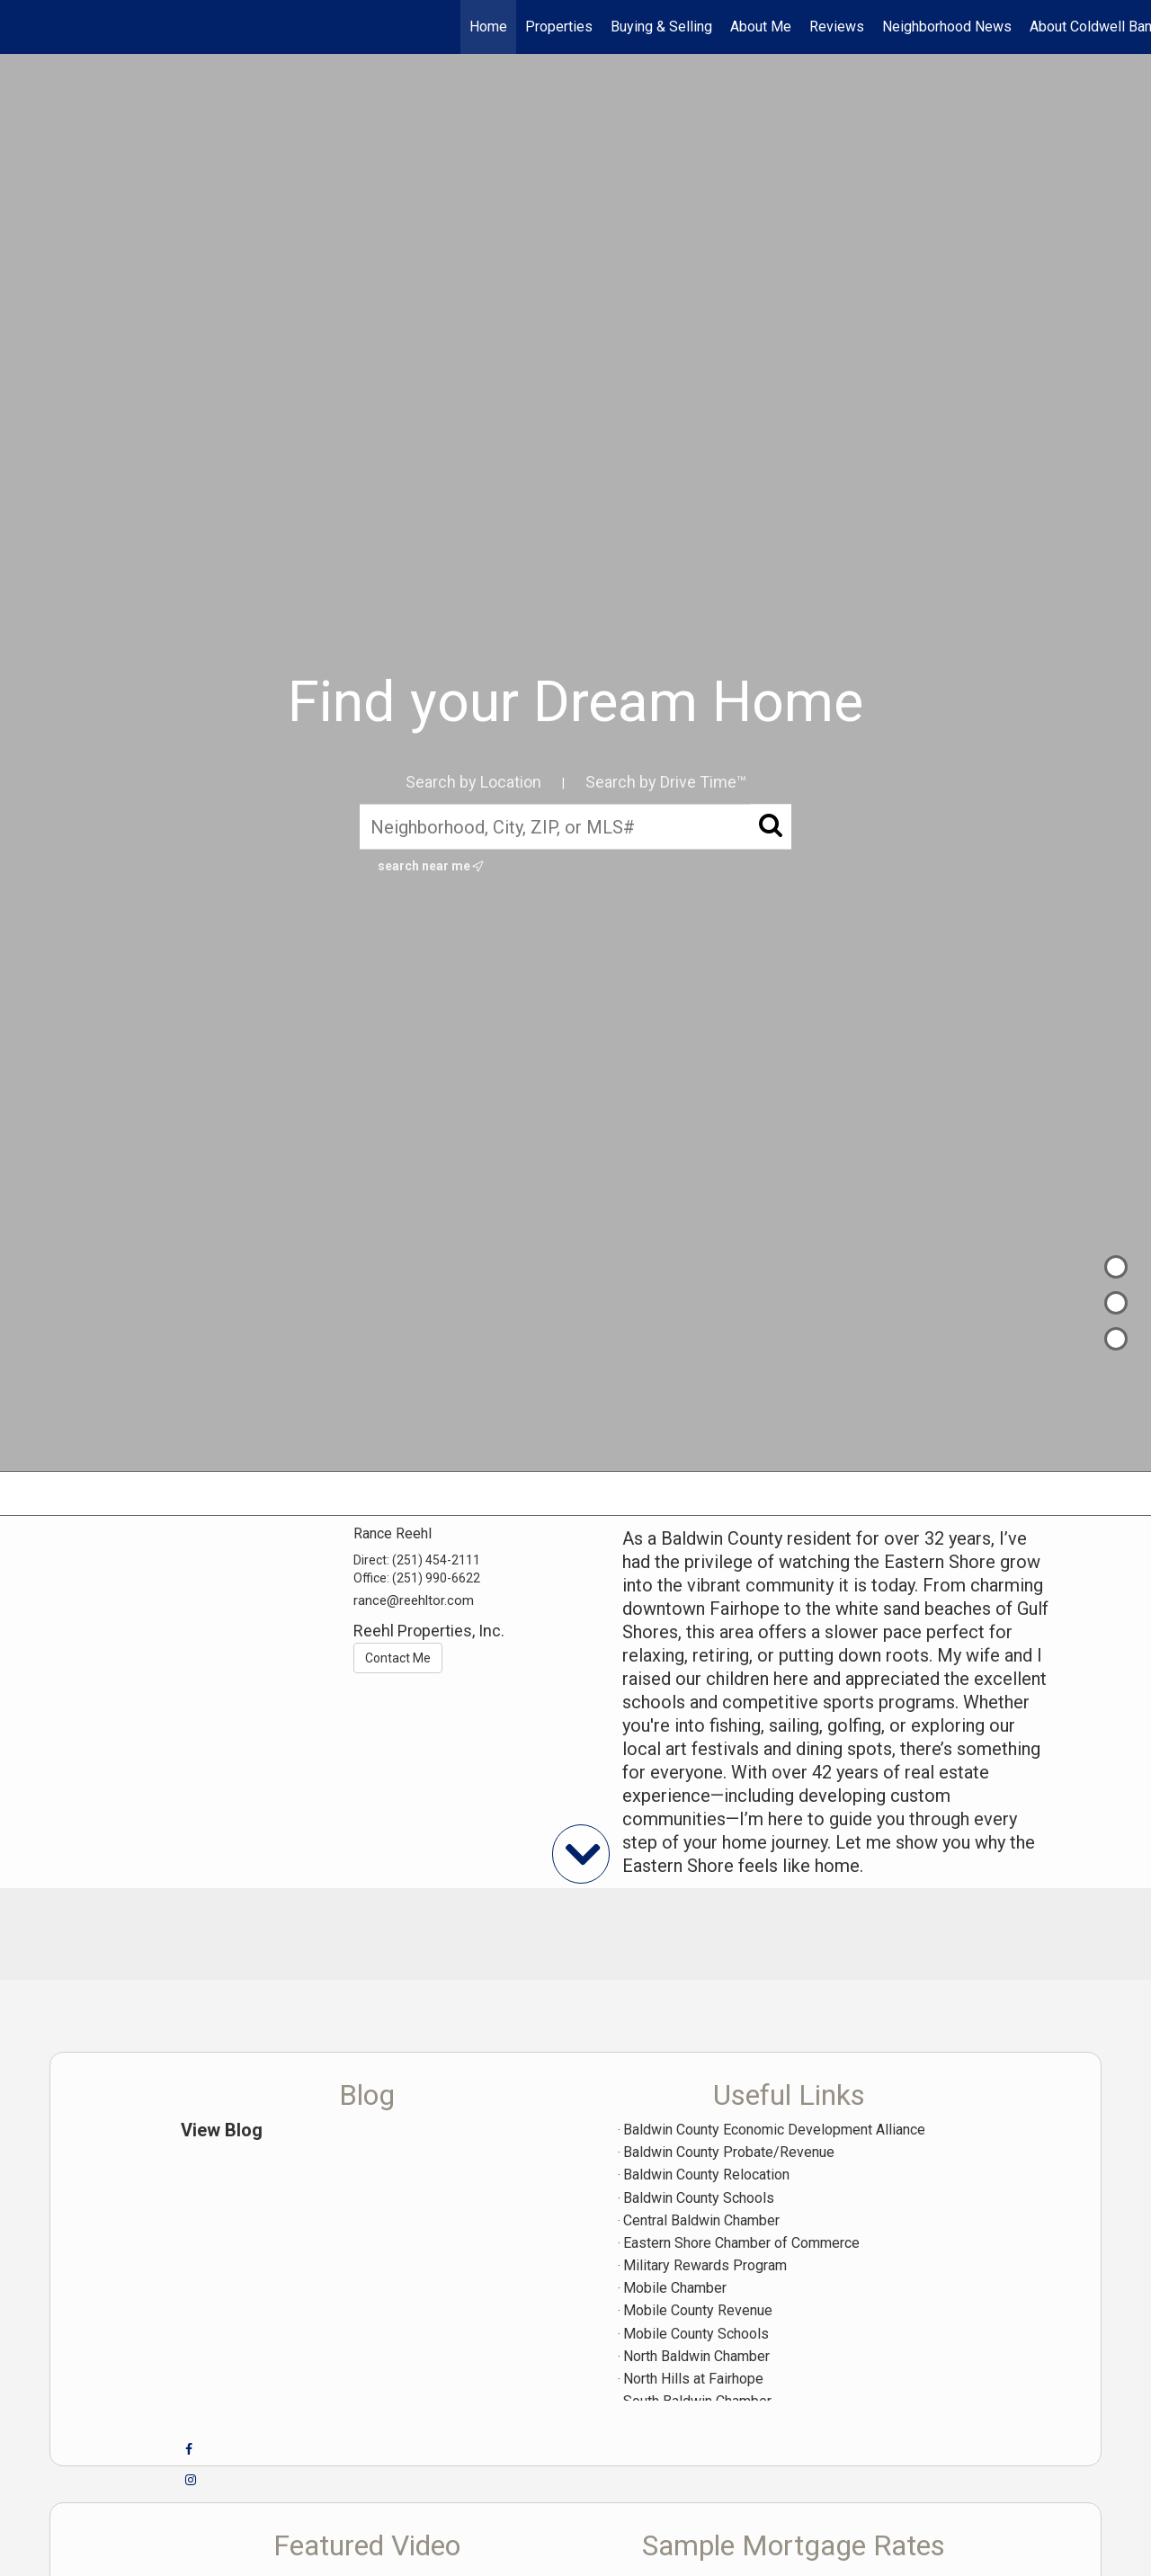 The width and height of the screenshot is (1151, 2576). What do you see at coordinates (398, 1658) in the screenshot?
I see `Contact Me` at bounding box center [398, 1658].